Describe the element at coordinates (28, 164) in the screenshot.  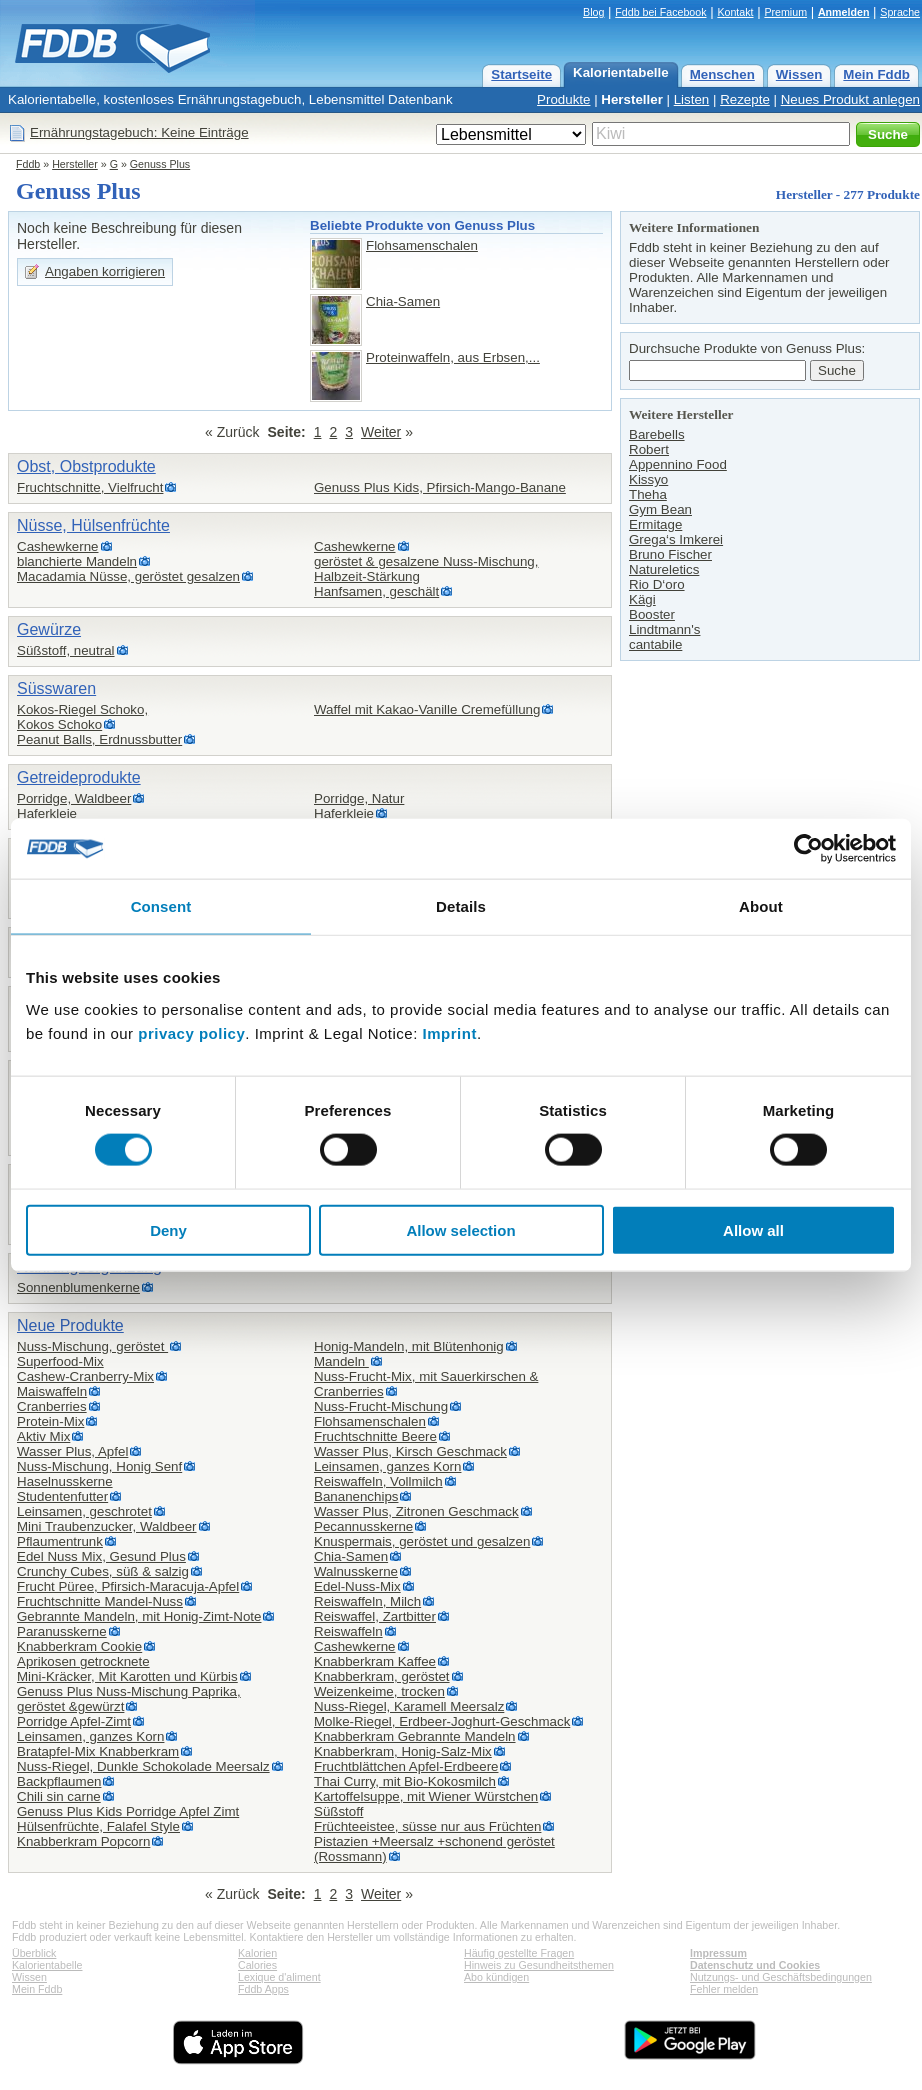
I see `Fddb` at that location.